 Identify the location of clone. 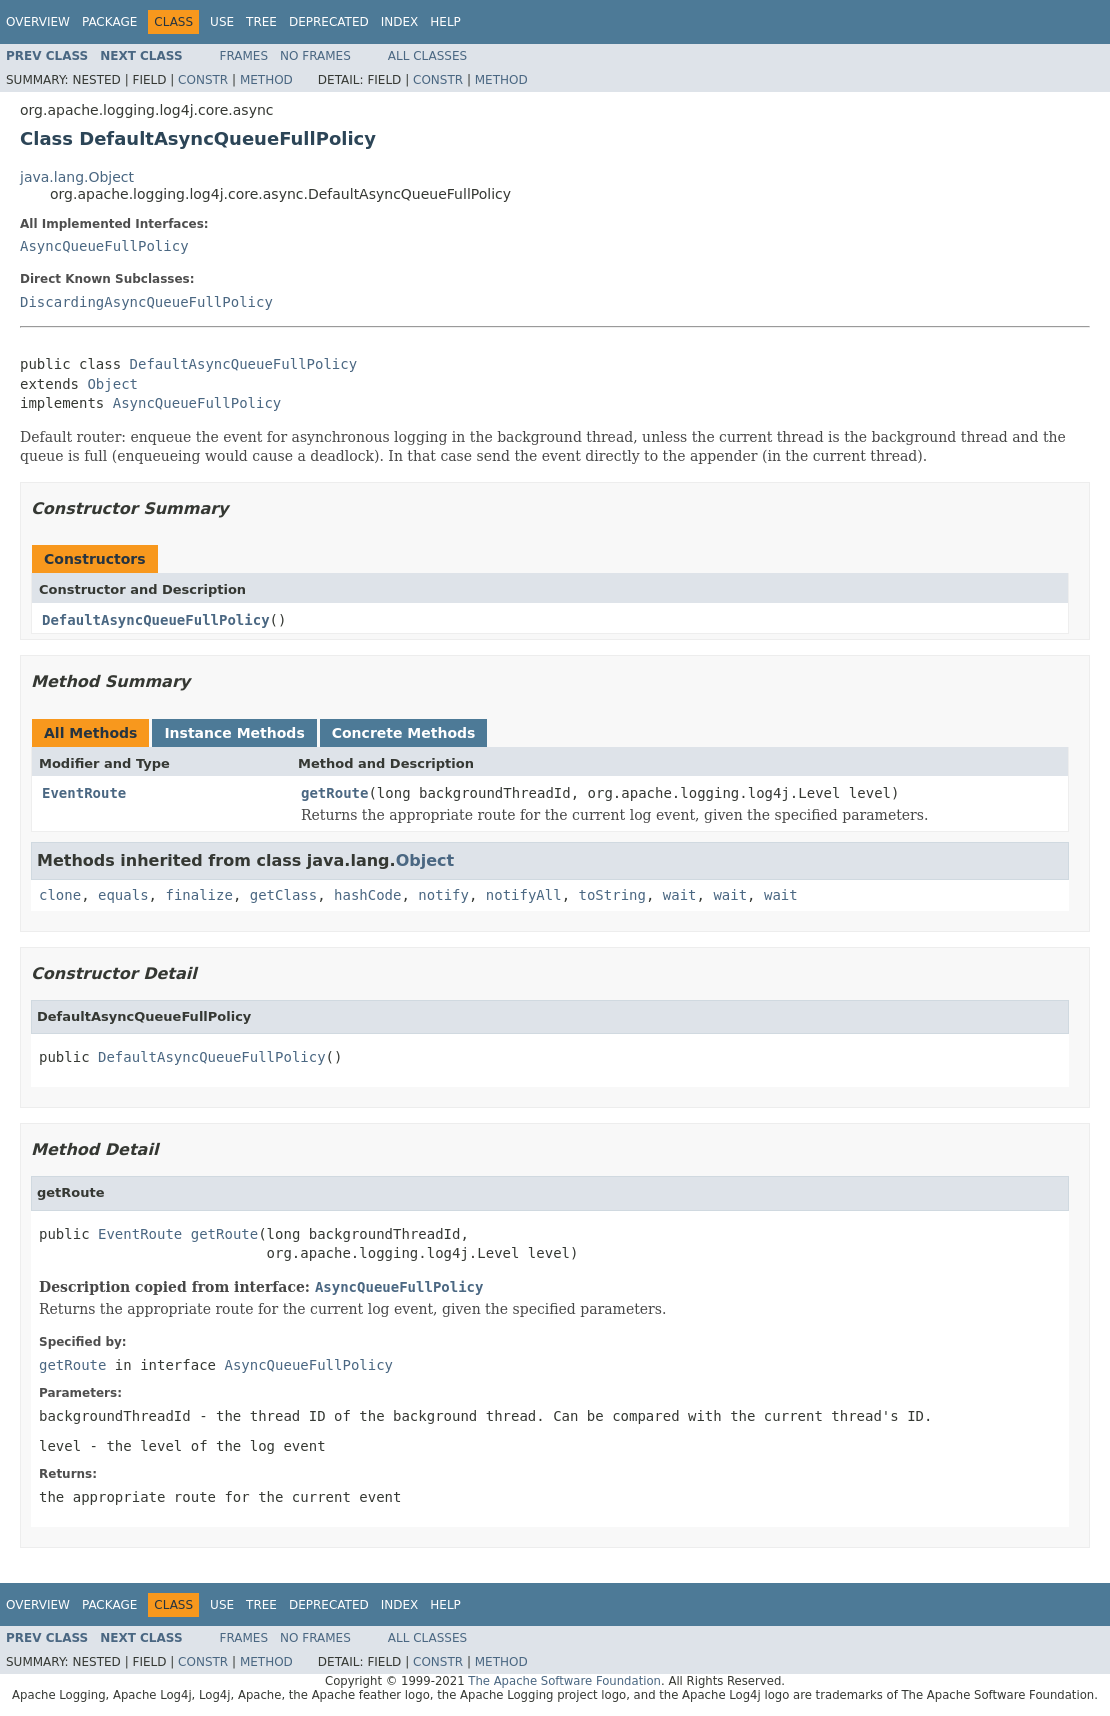
(60, 895).